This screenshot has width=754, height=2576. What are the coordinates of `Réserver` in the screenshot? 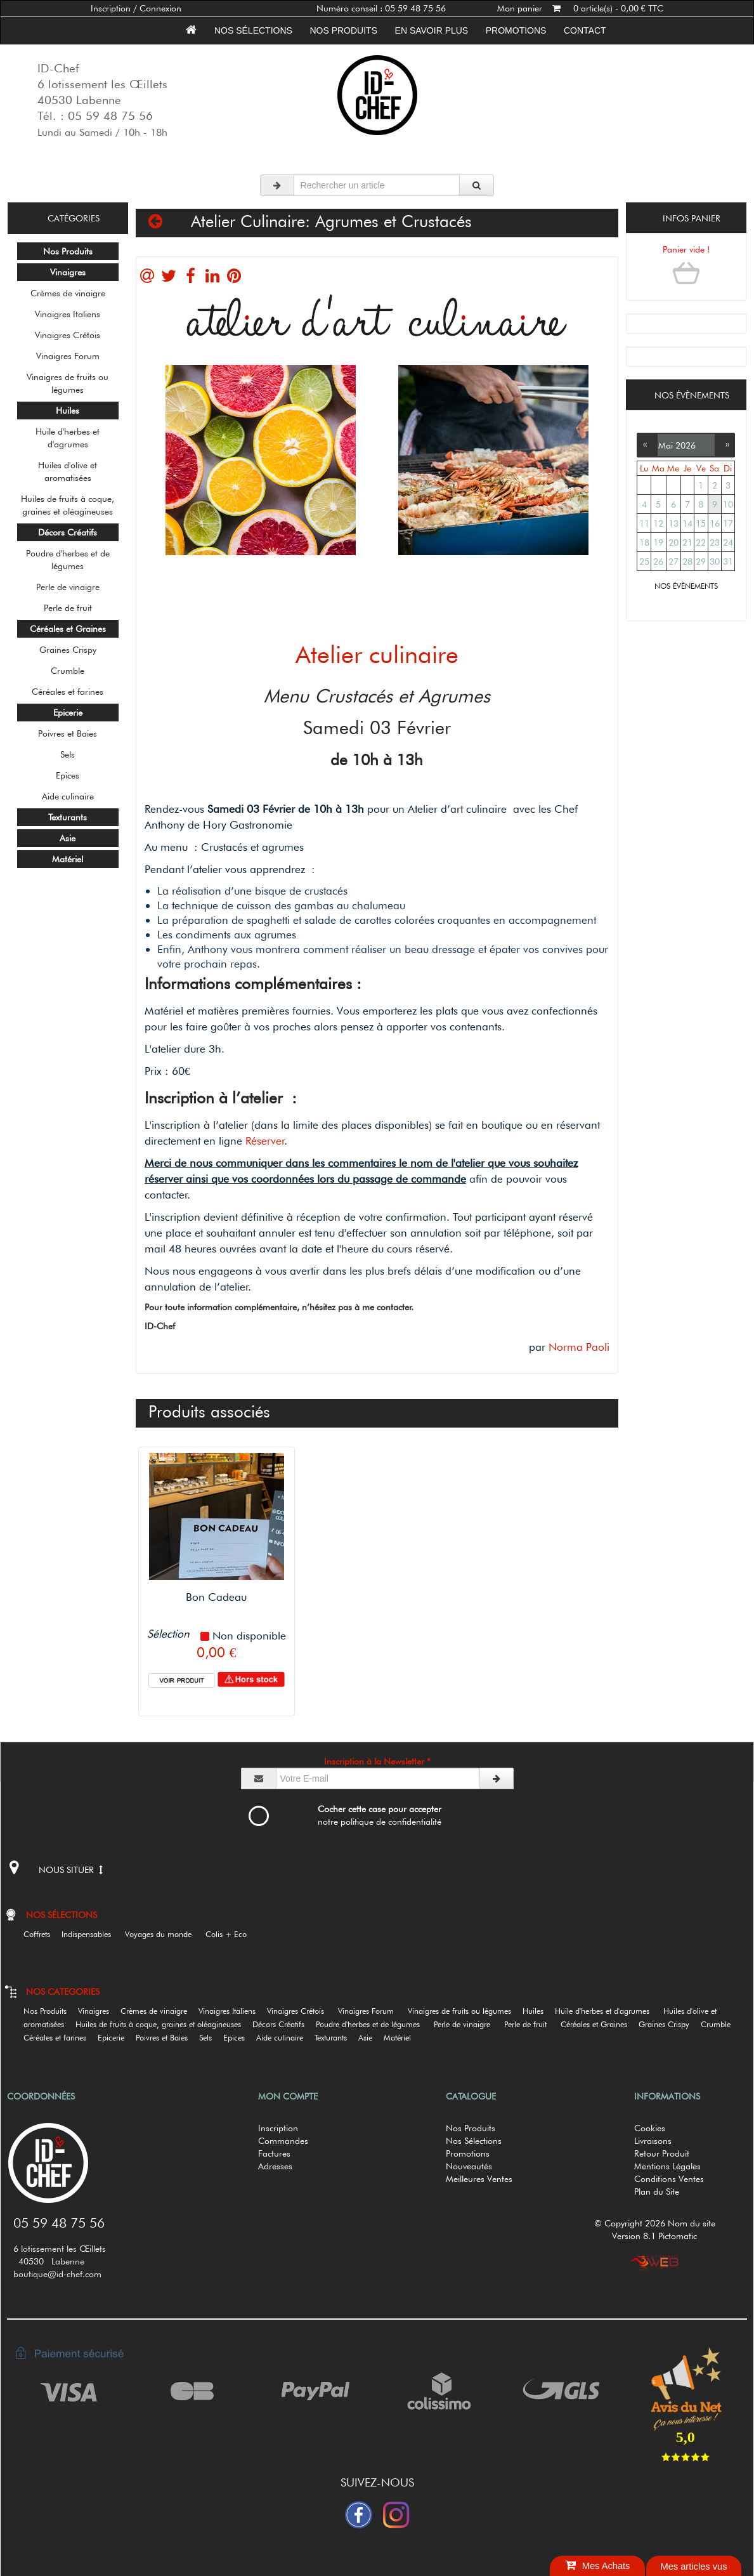 It's located at (265, 1140).